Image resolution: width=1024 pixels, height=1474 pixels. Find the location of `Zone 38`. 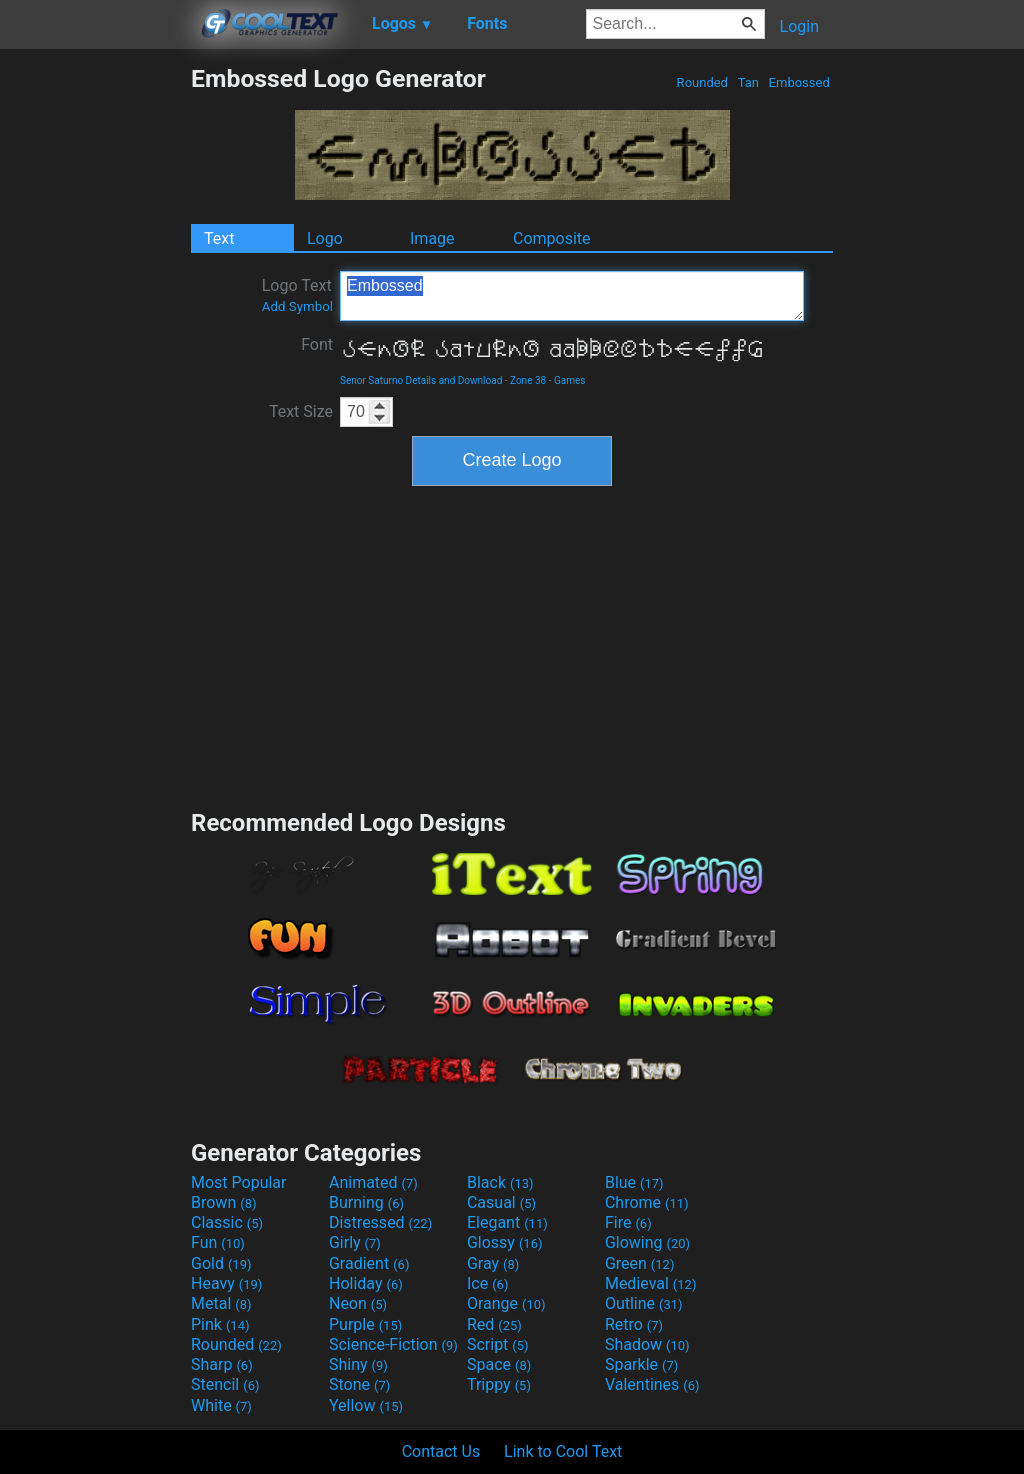

Zone 38 is located at coordinates (528, 380).